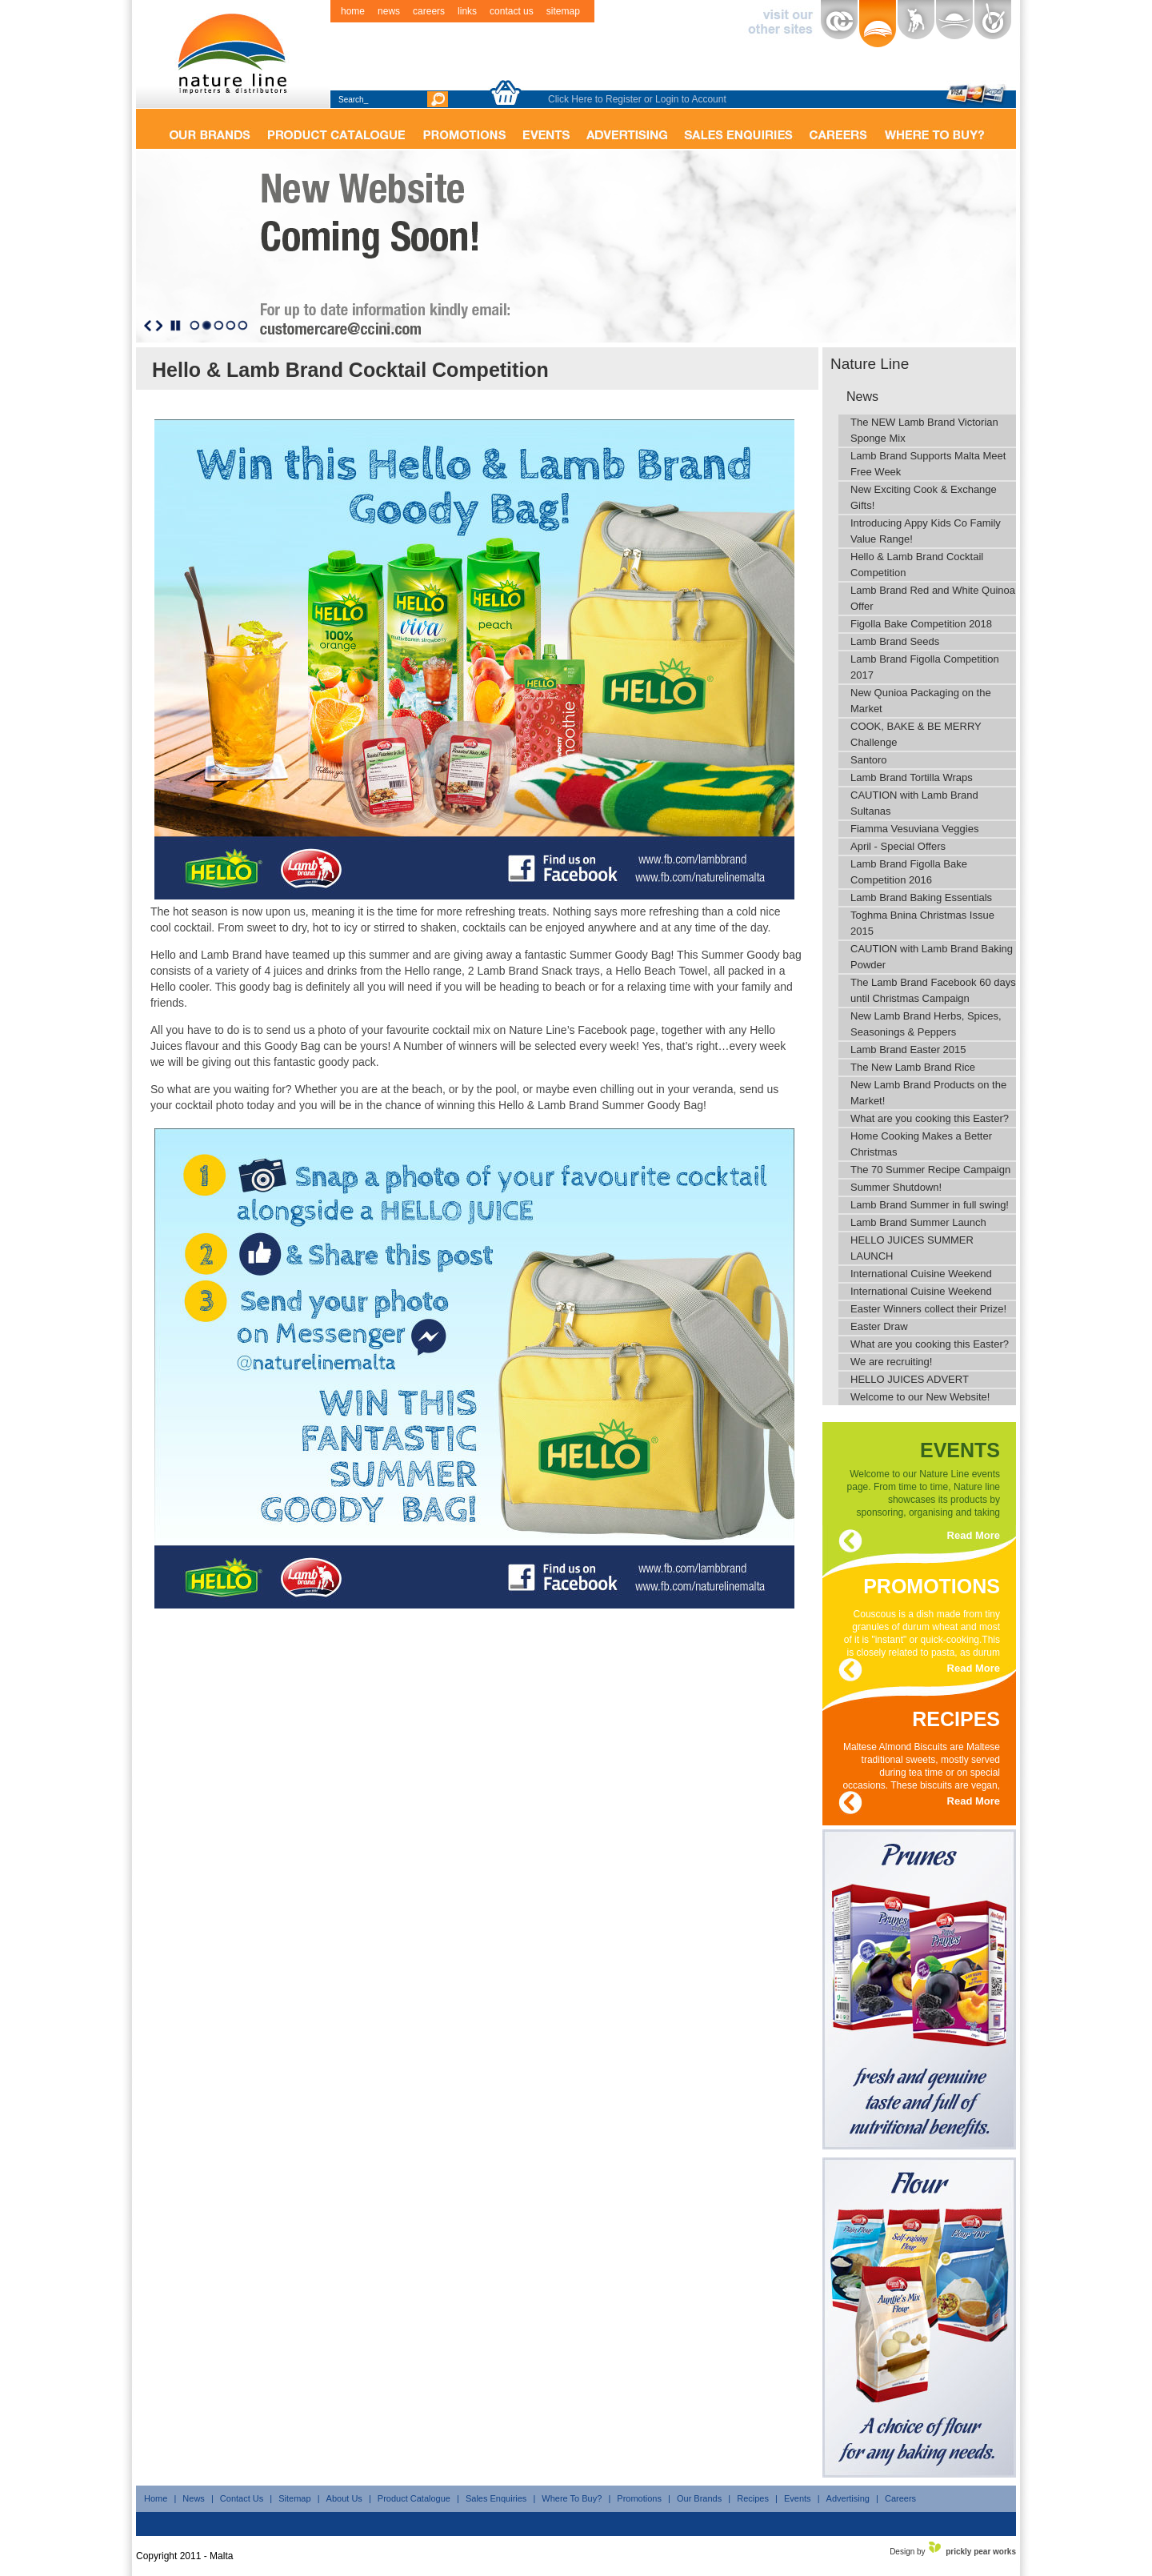 The width and height of the screenshot is (1152, 2576). Describe the element at coordinates (925, 531) in the screenshot. I see `Introducing Appy Kids Co Family Value Range!` at that location.